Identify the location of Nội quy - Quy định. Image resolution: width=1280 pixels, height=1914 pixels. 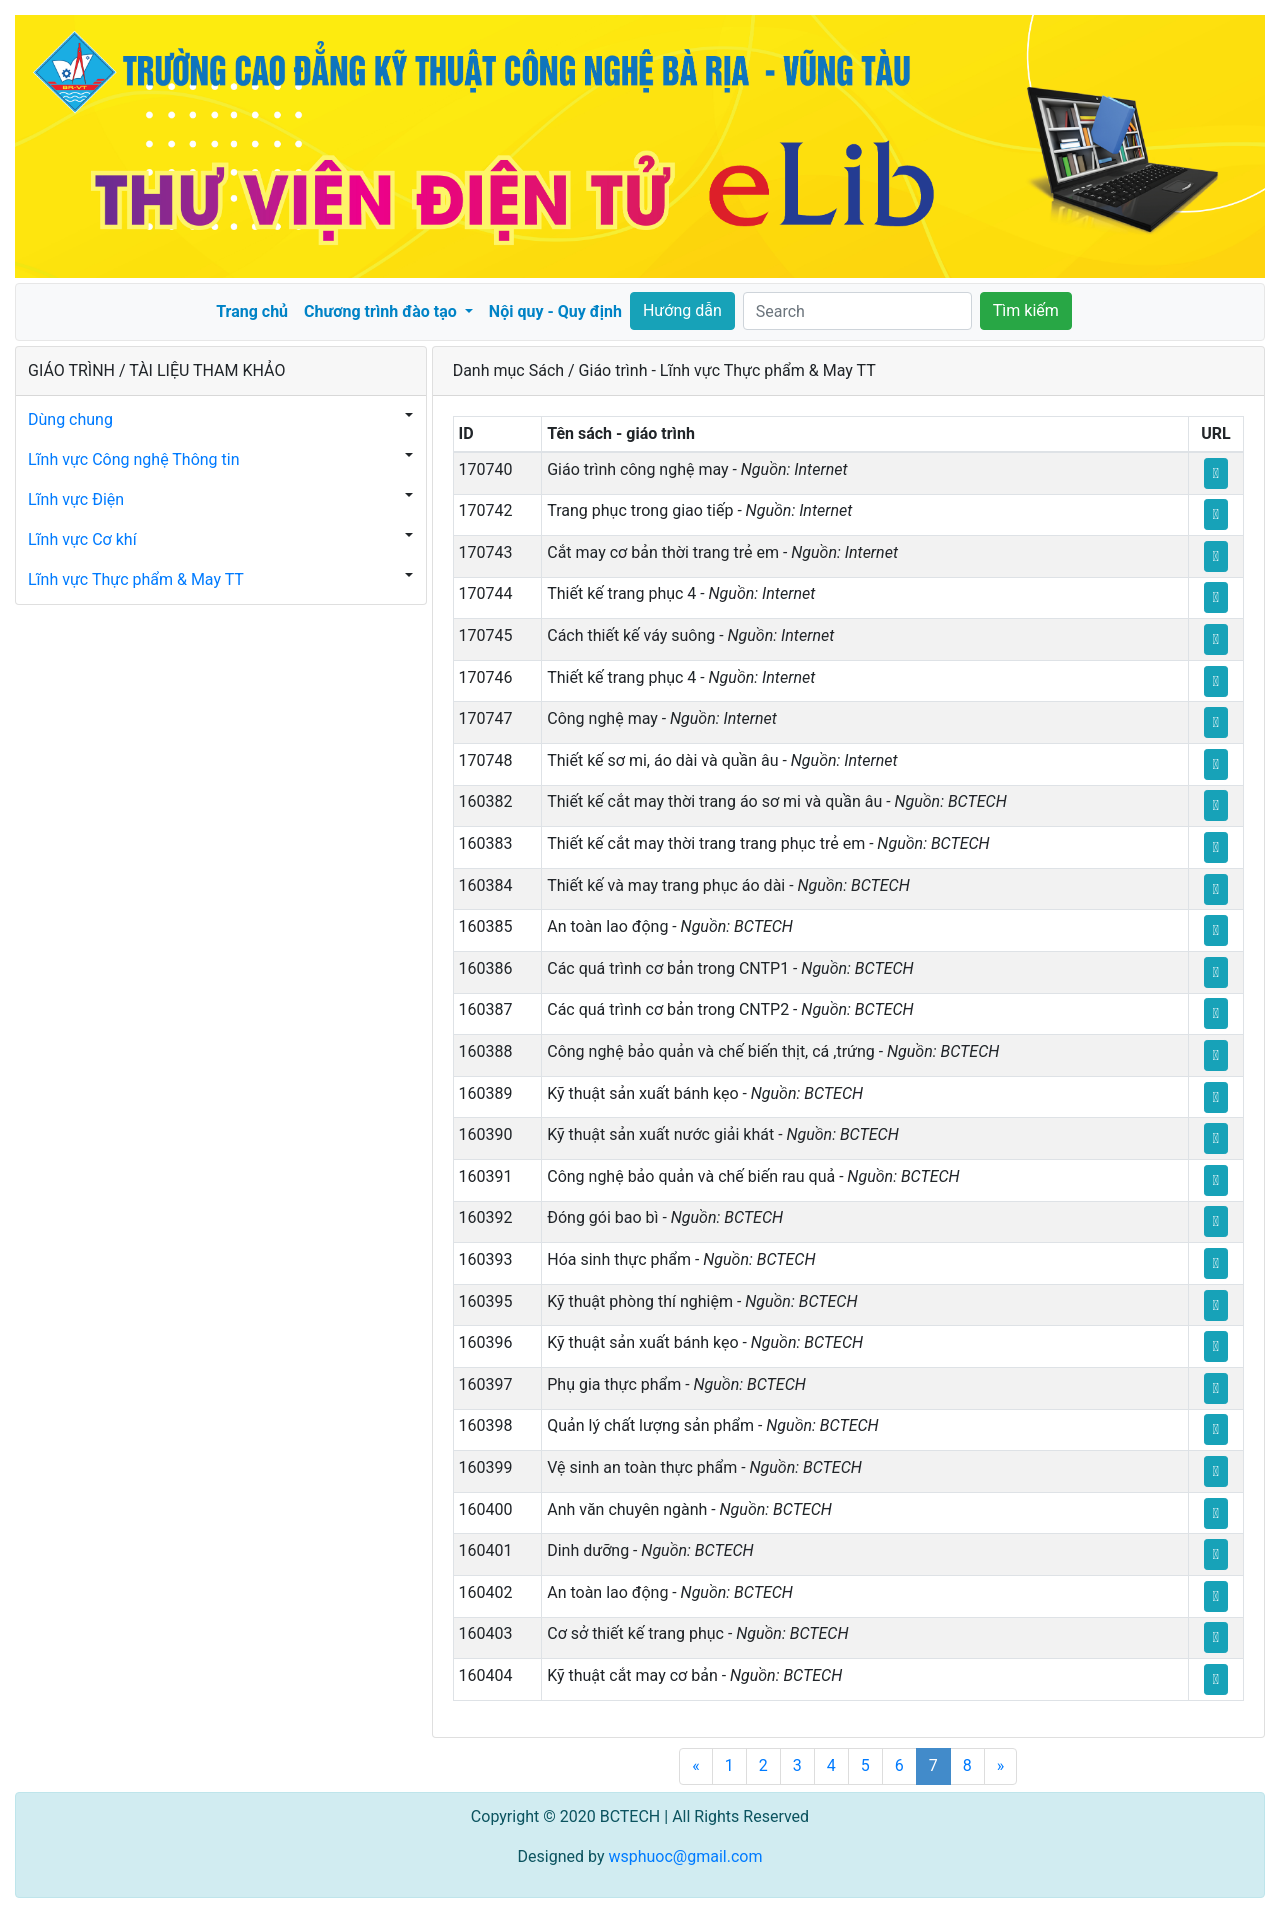
(555, 311).